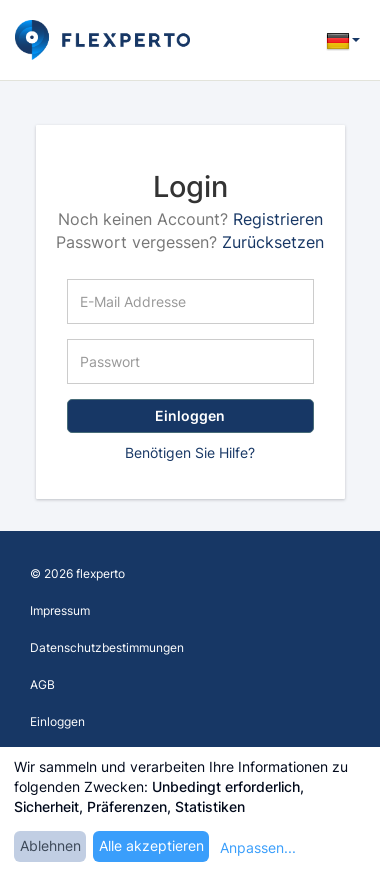 The height and width of the screenshot is (876, 380). What do you see at coordinates (151, 845) in the screenshot?
I see `Alle akzeptieren` at bounding box center [151, 845].